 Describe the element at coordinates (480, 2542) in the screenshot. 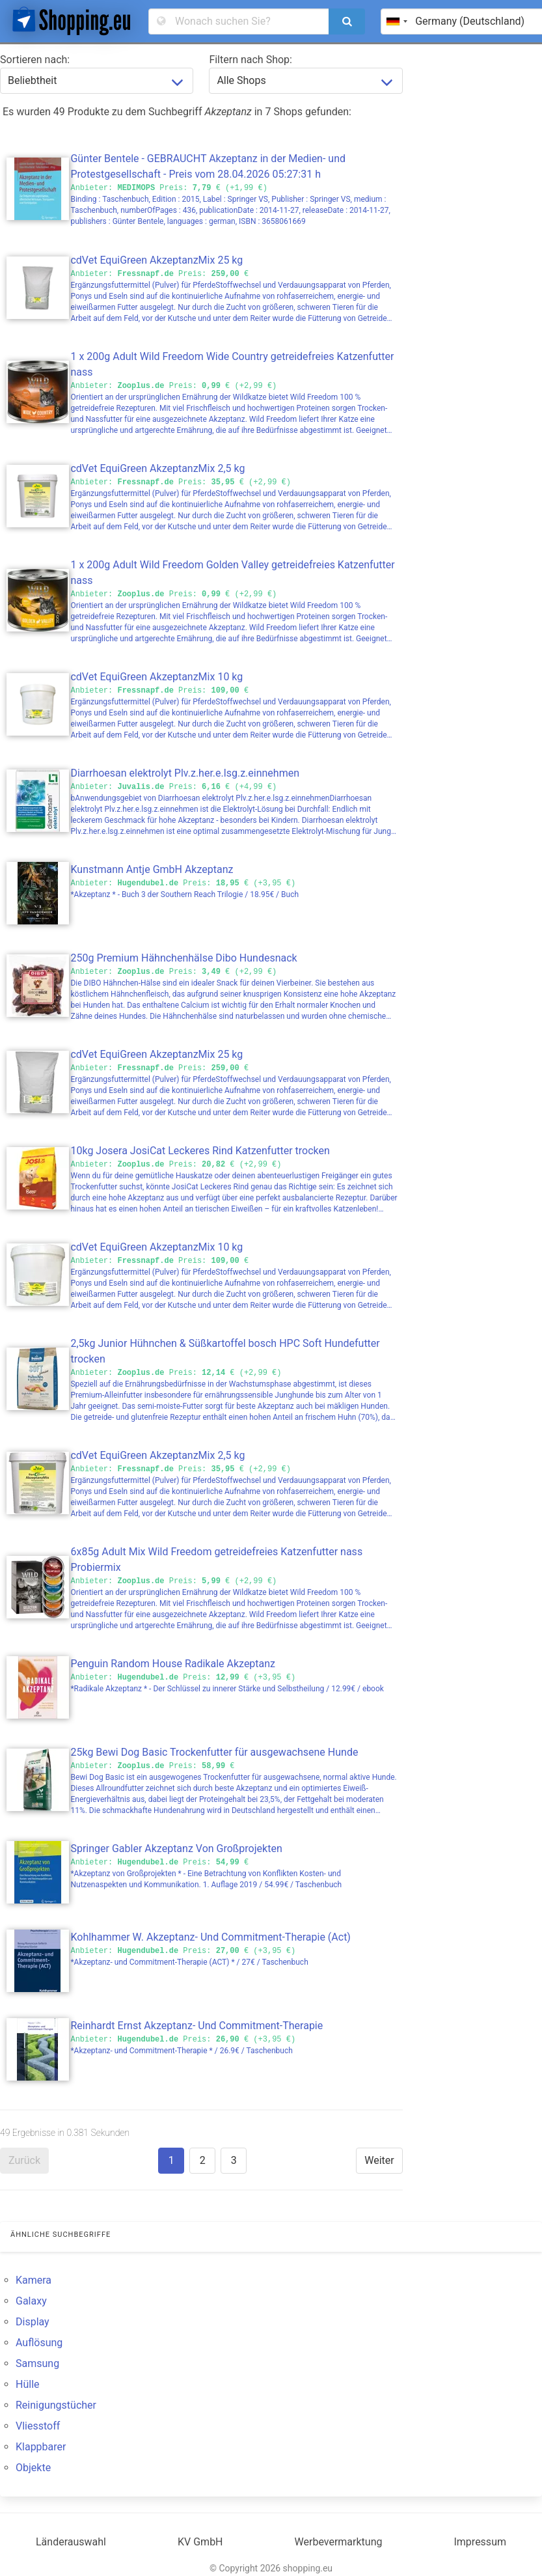

I see `Impressum` at that location.